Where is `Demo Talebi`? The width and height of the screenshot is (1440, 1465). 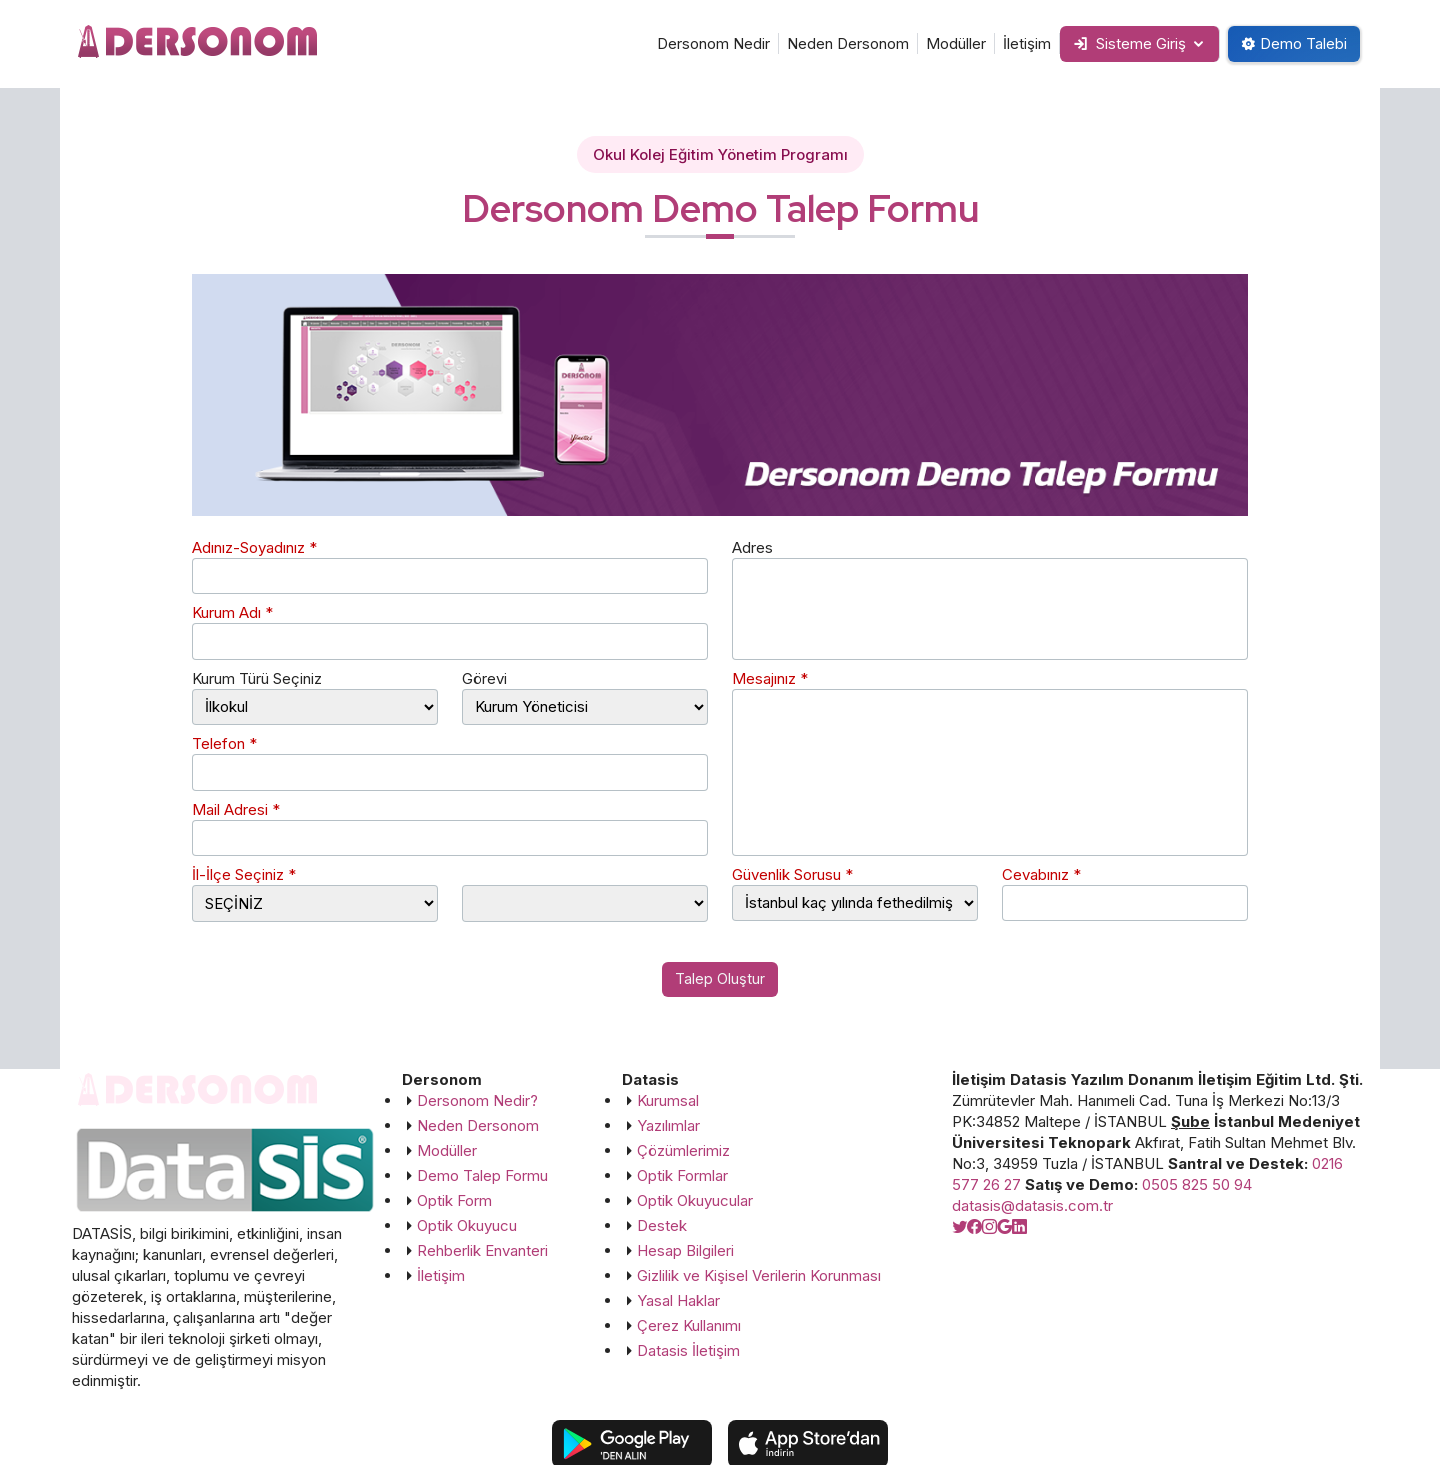
Demo Talebi is located at coordinates (1291, 43).